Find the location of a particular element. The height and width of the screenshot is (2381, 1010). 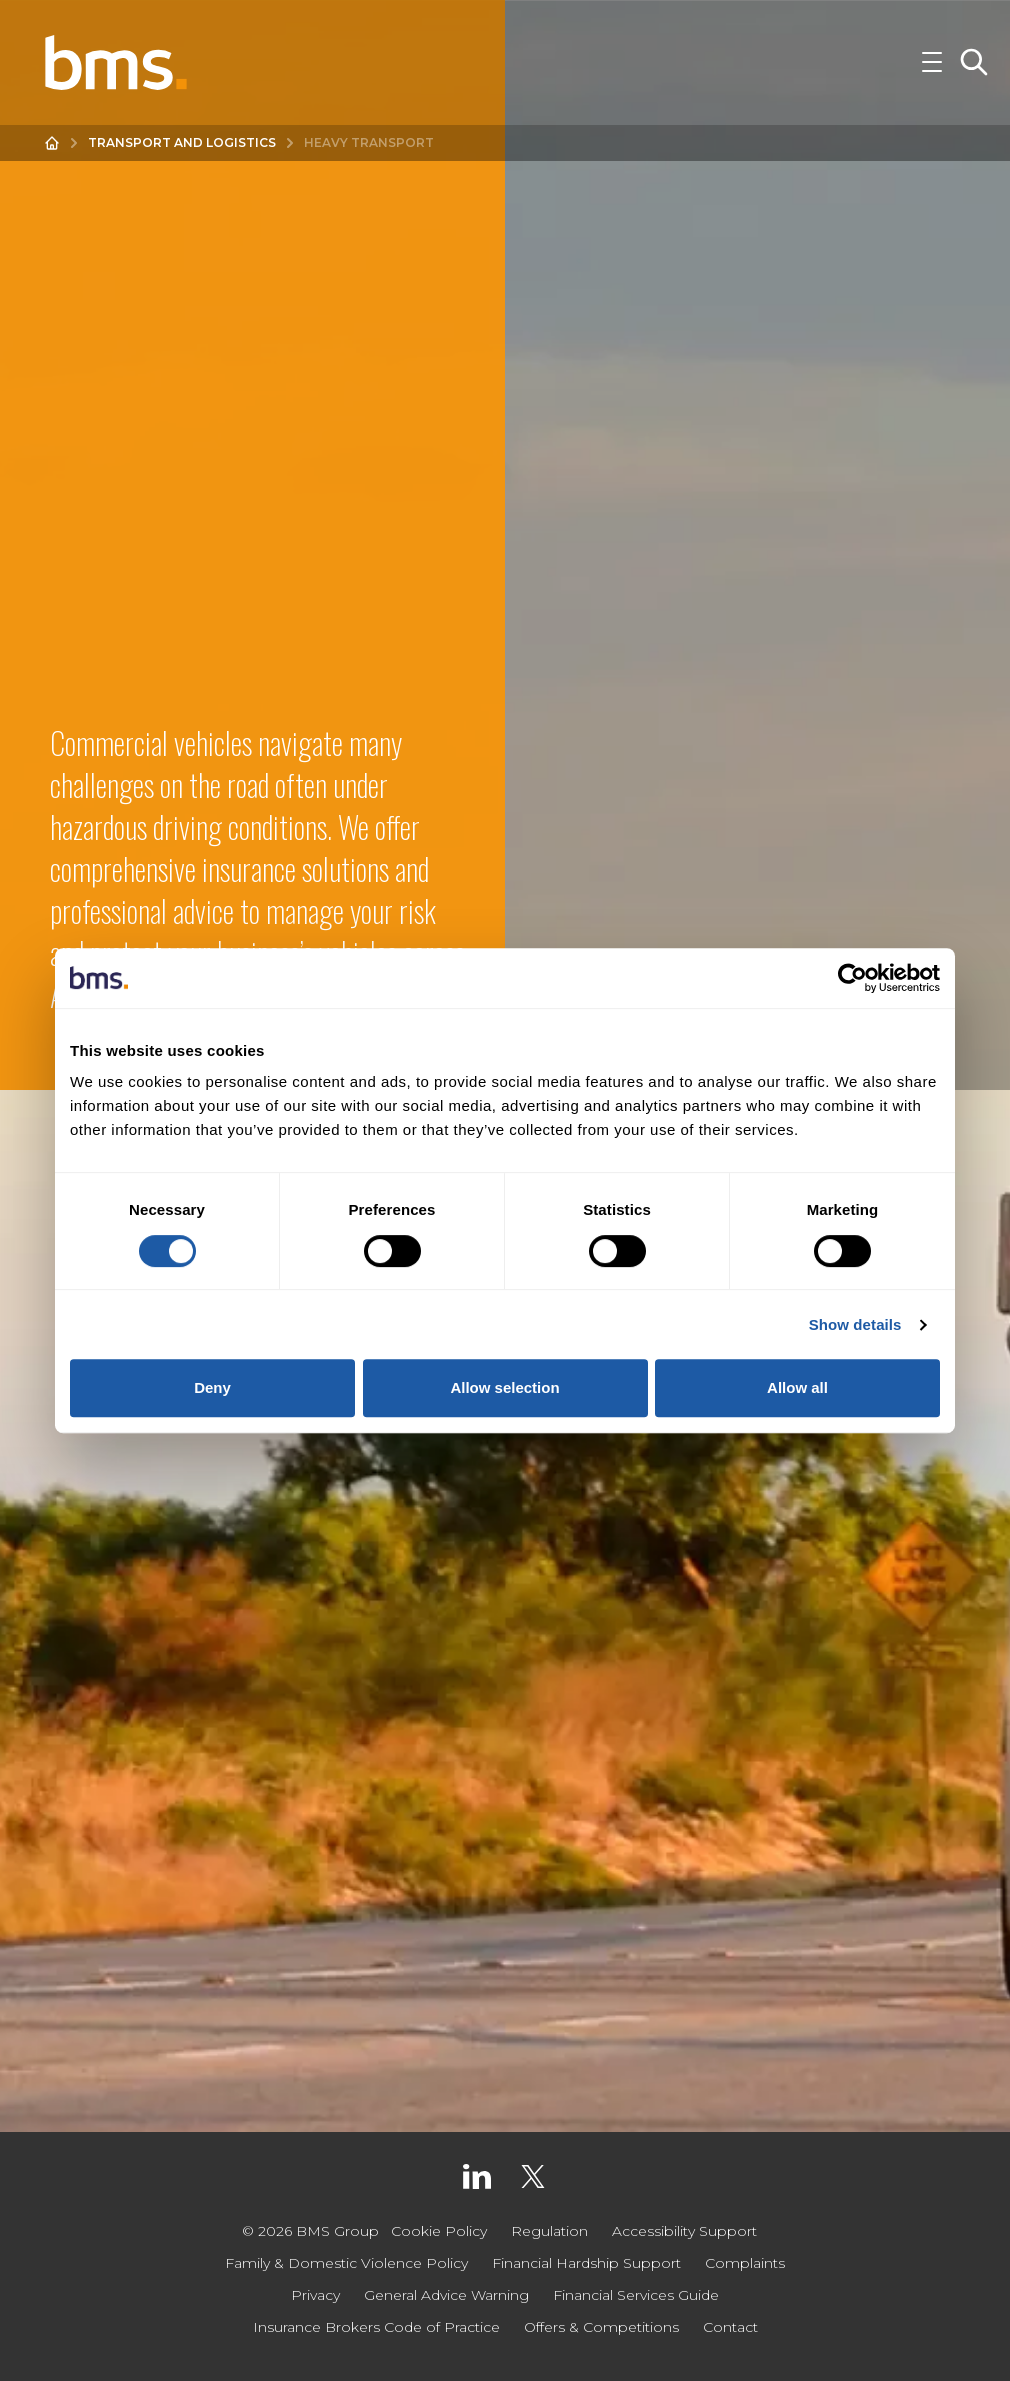

Financial Services Guide is located at coordinates (636, 2295).